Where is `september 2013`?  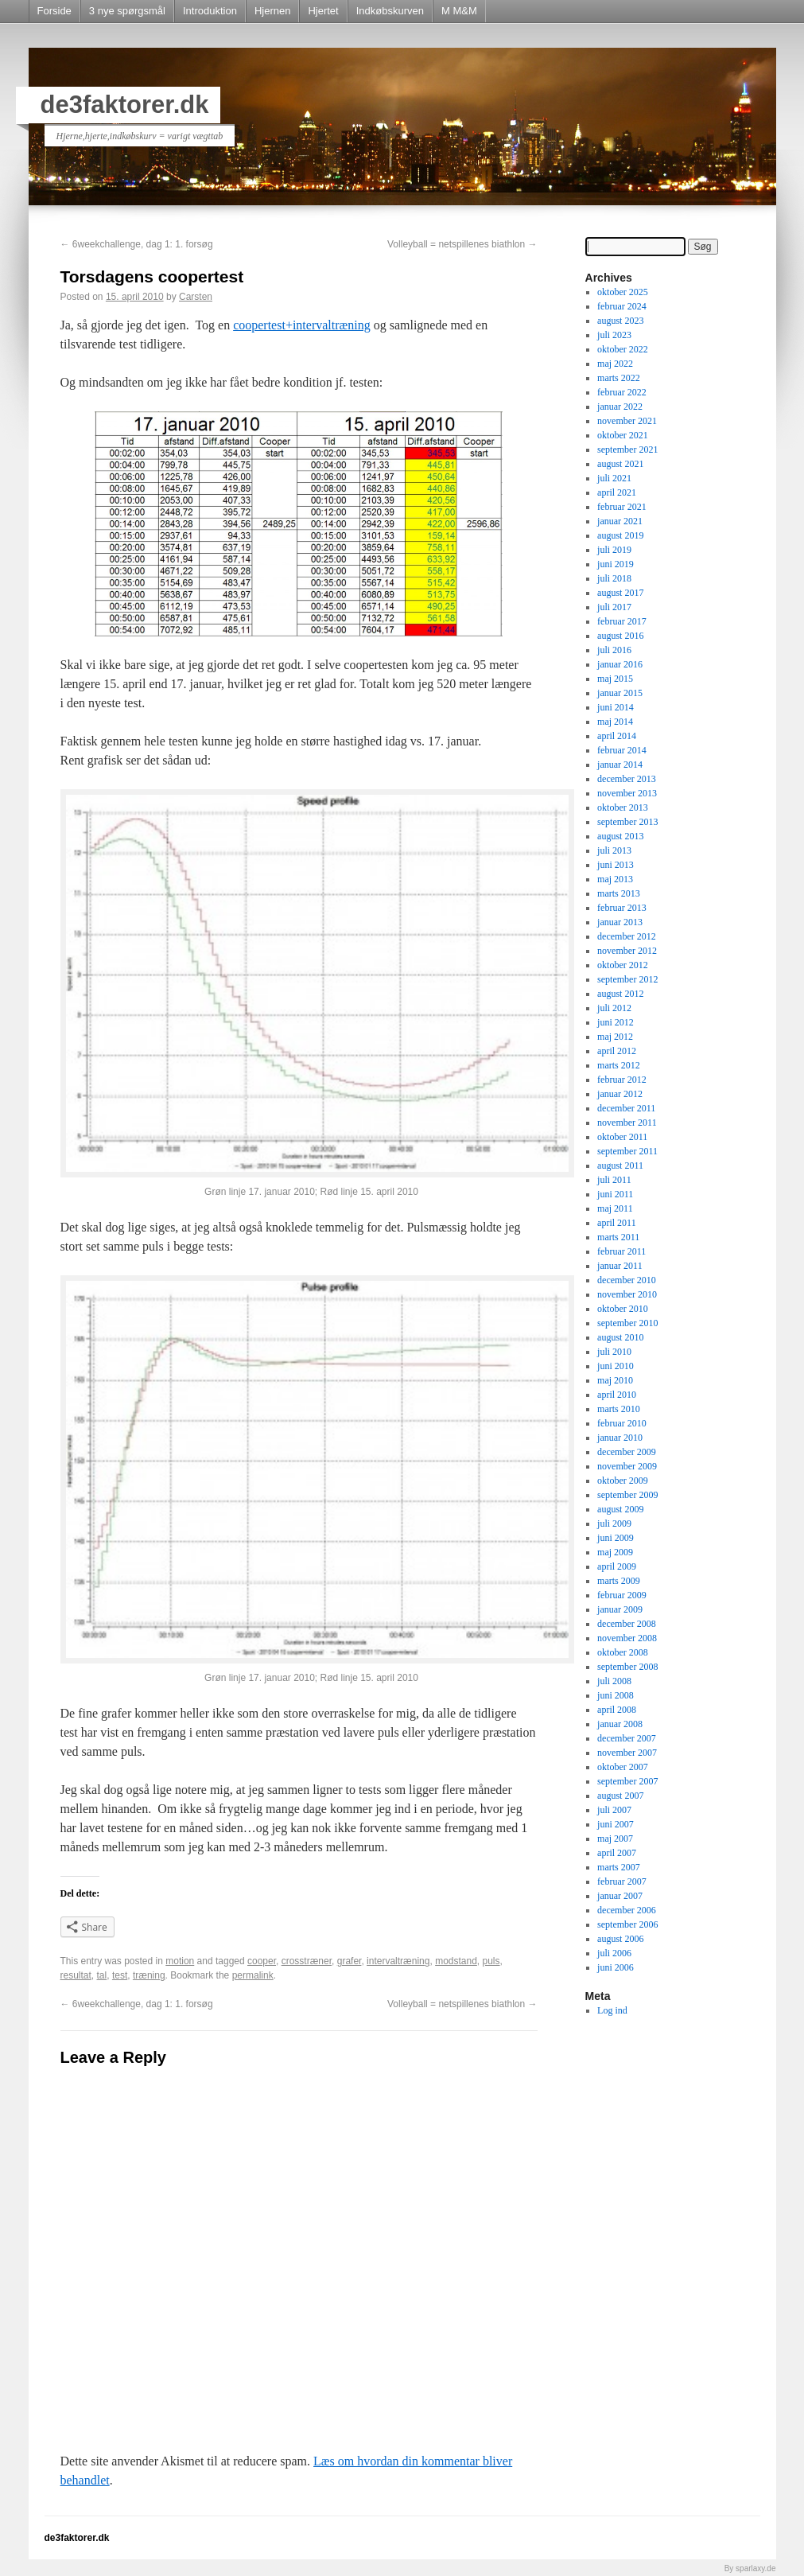 september 2013 is located at coordinates (627, 821).